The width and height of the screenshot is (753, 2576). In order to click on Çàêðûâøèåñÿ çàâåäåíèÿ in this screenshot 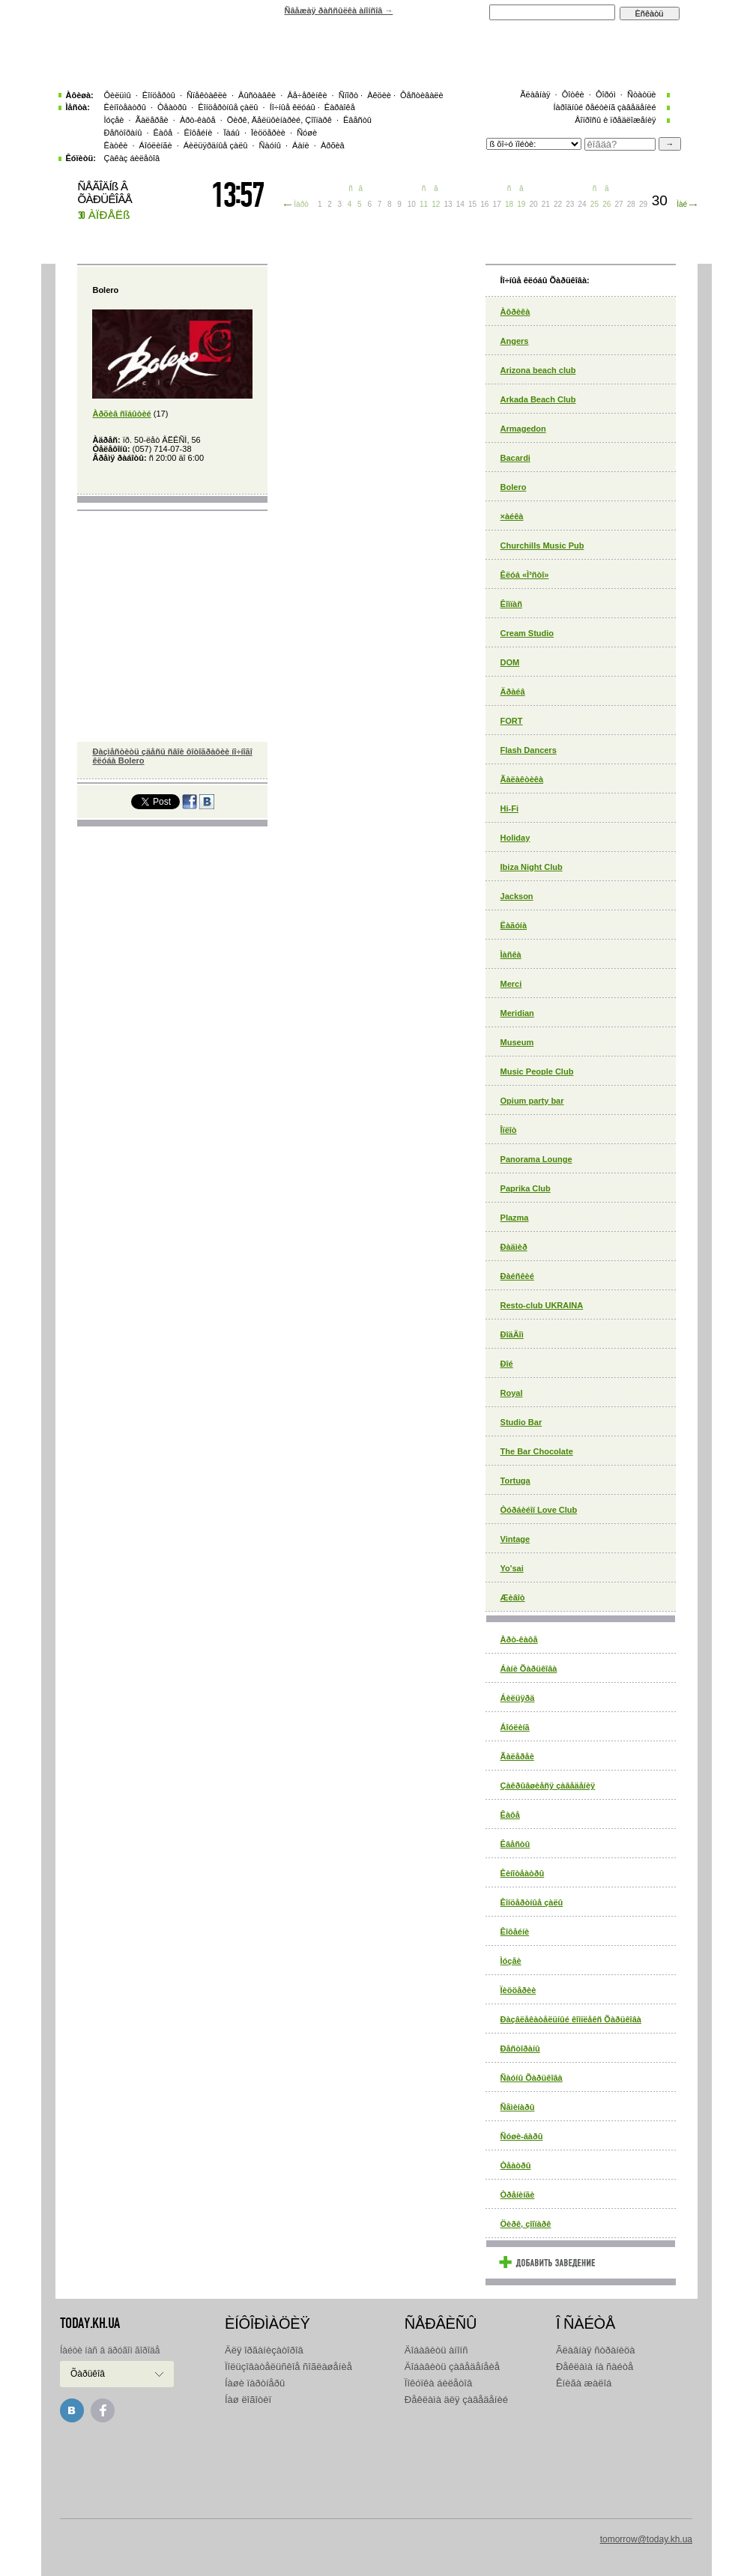, I will do `click(548, 1785)`.